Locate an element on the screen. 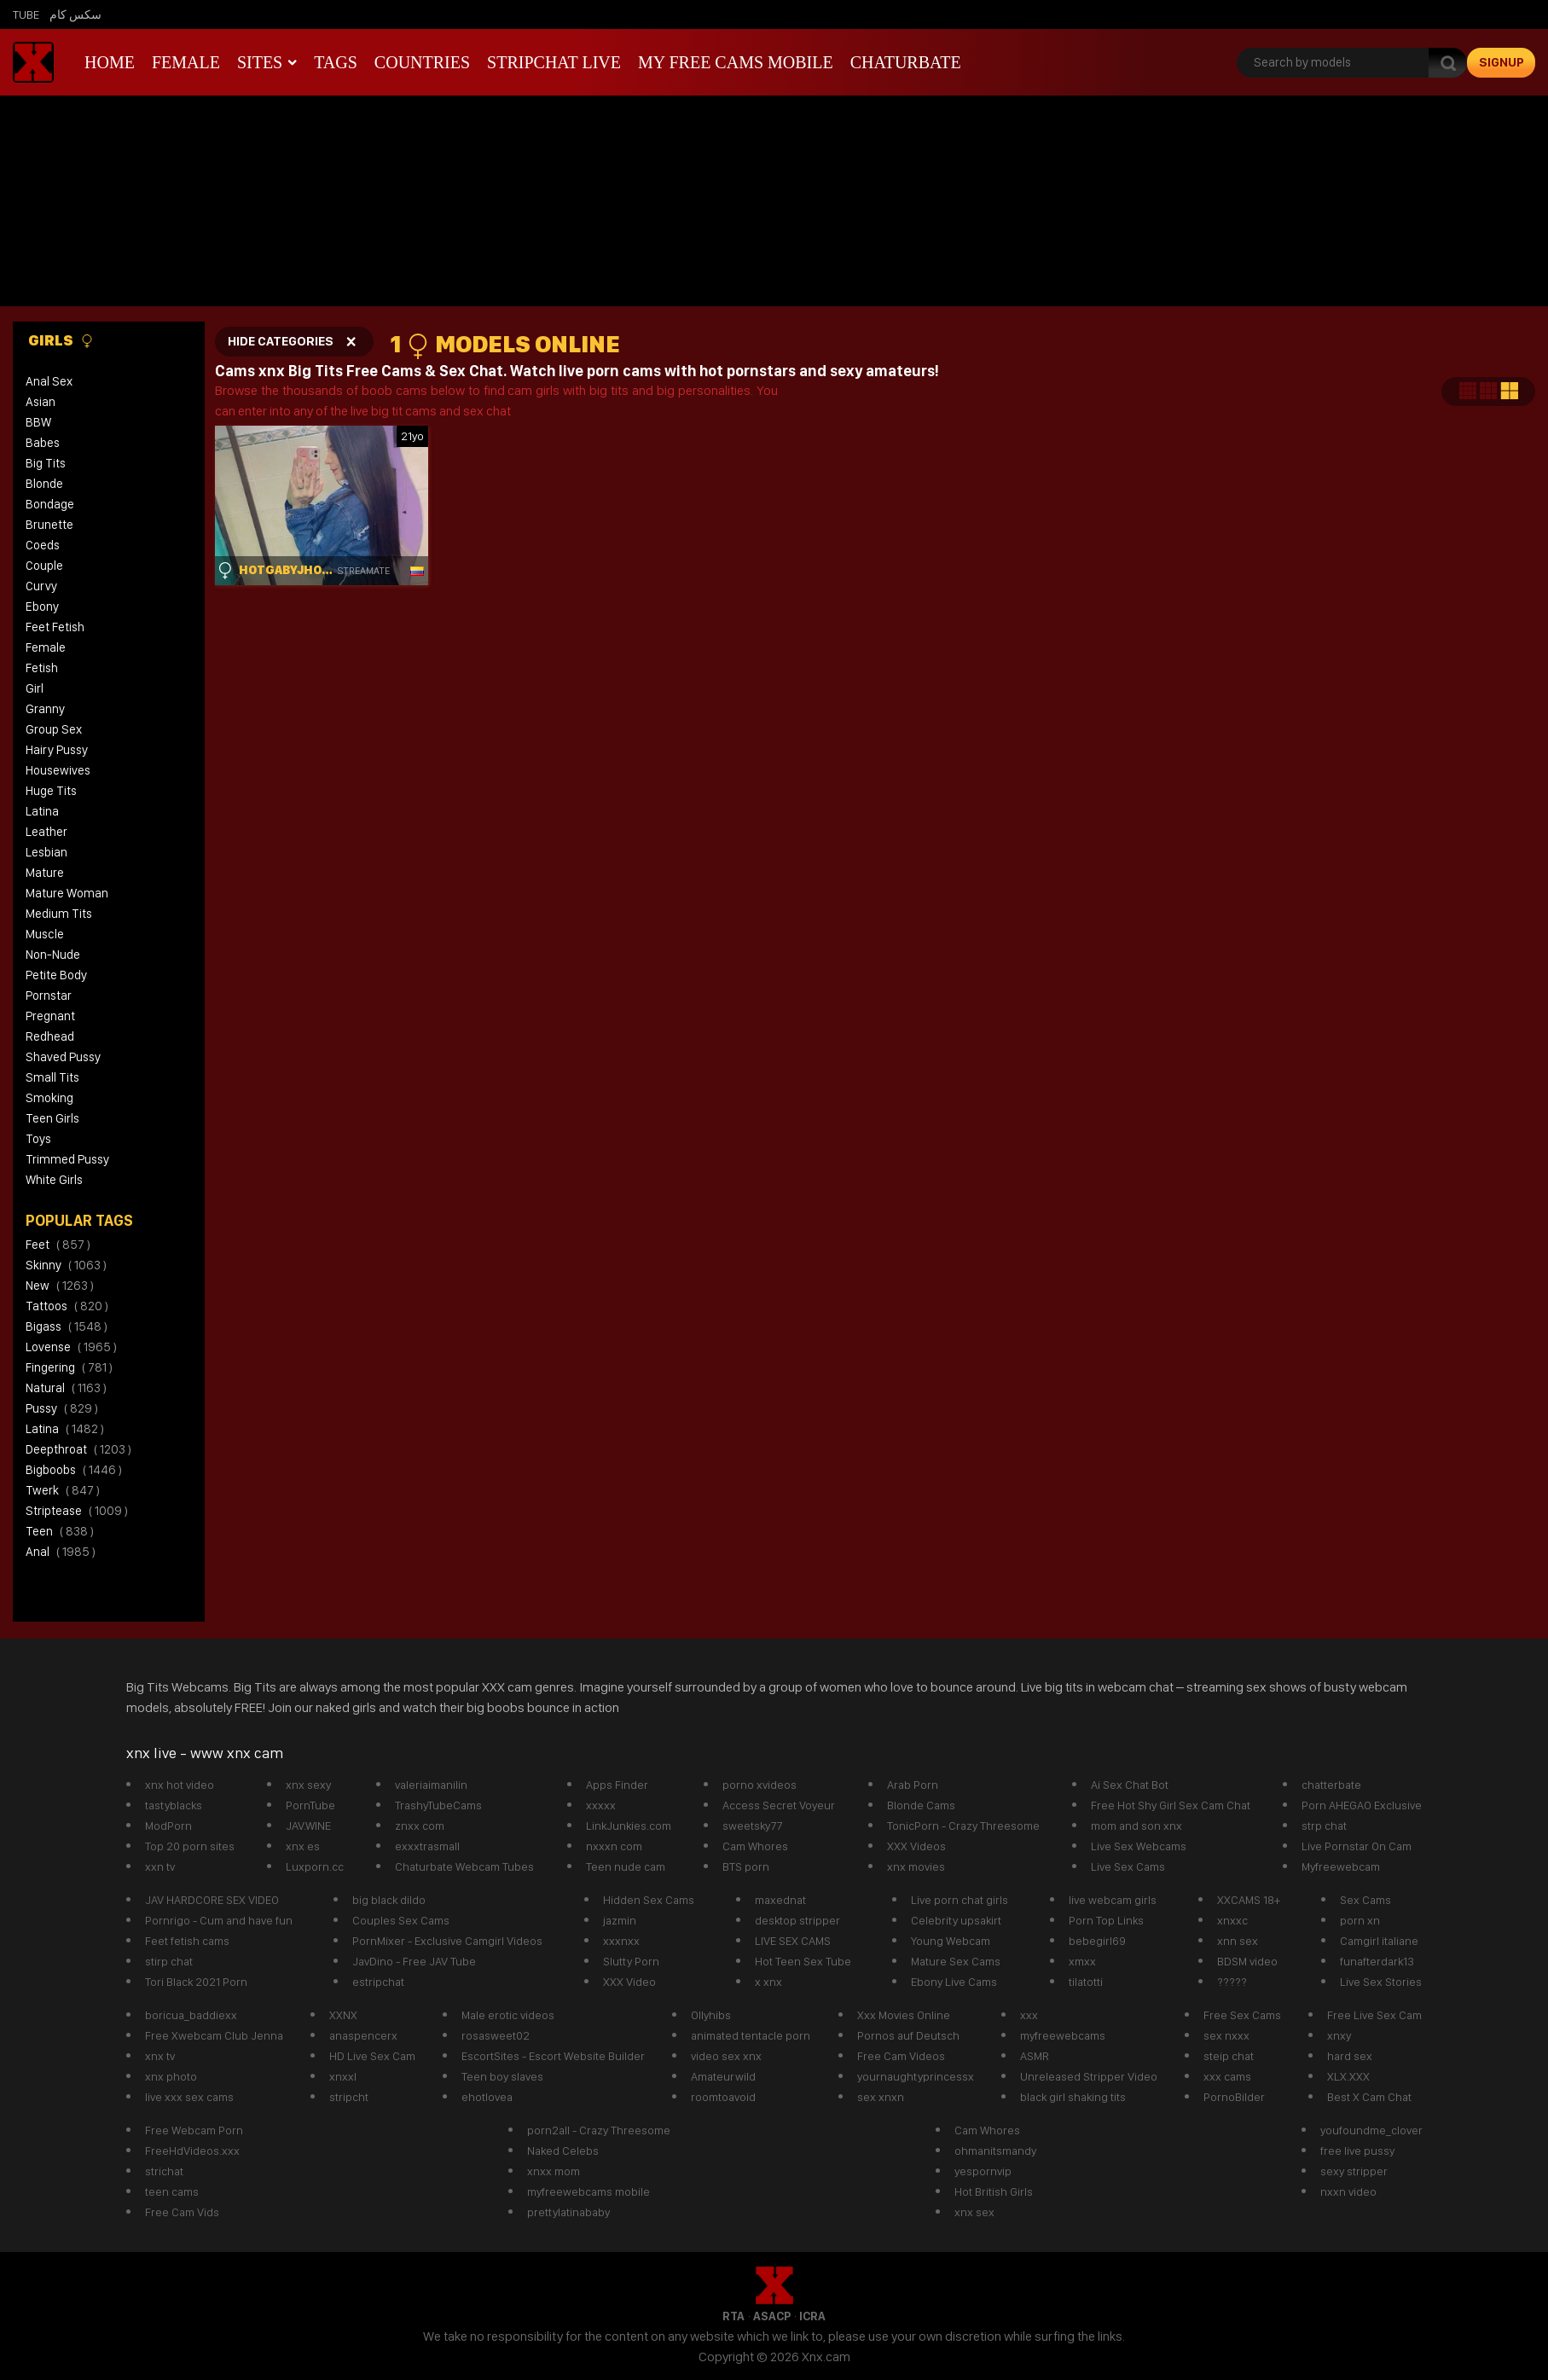  deepthroat is located at coordinates (78, 1449).